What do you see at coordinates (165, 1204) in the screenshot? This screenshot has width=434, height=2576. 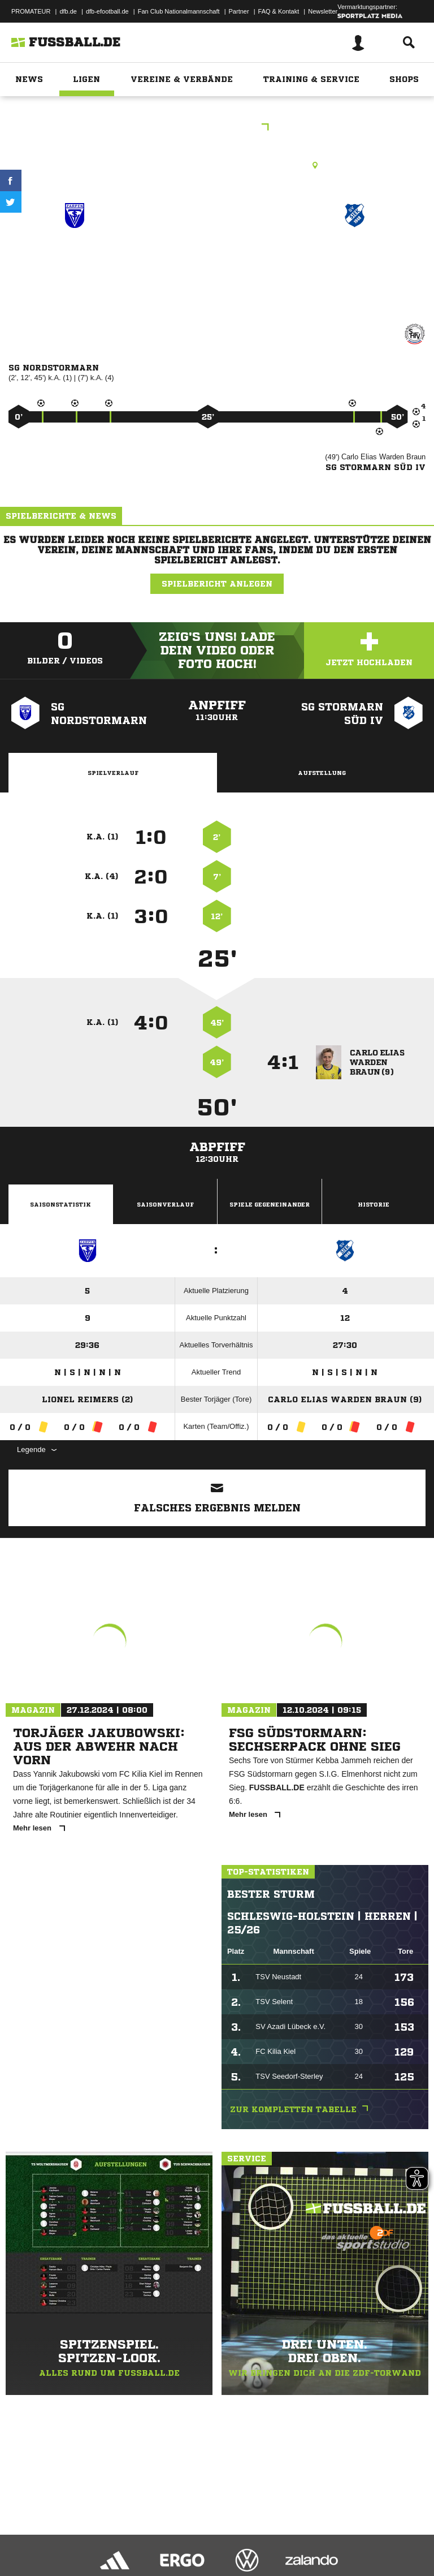 I see `Saisonverlauf` at bounding box center [165, 1204].